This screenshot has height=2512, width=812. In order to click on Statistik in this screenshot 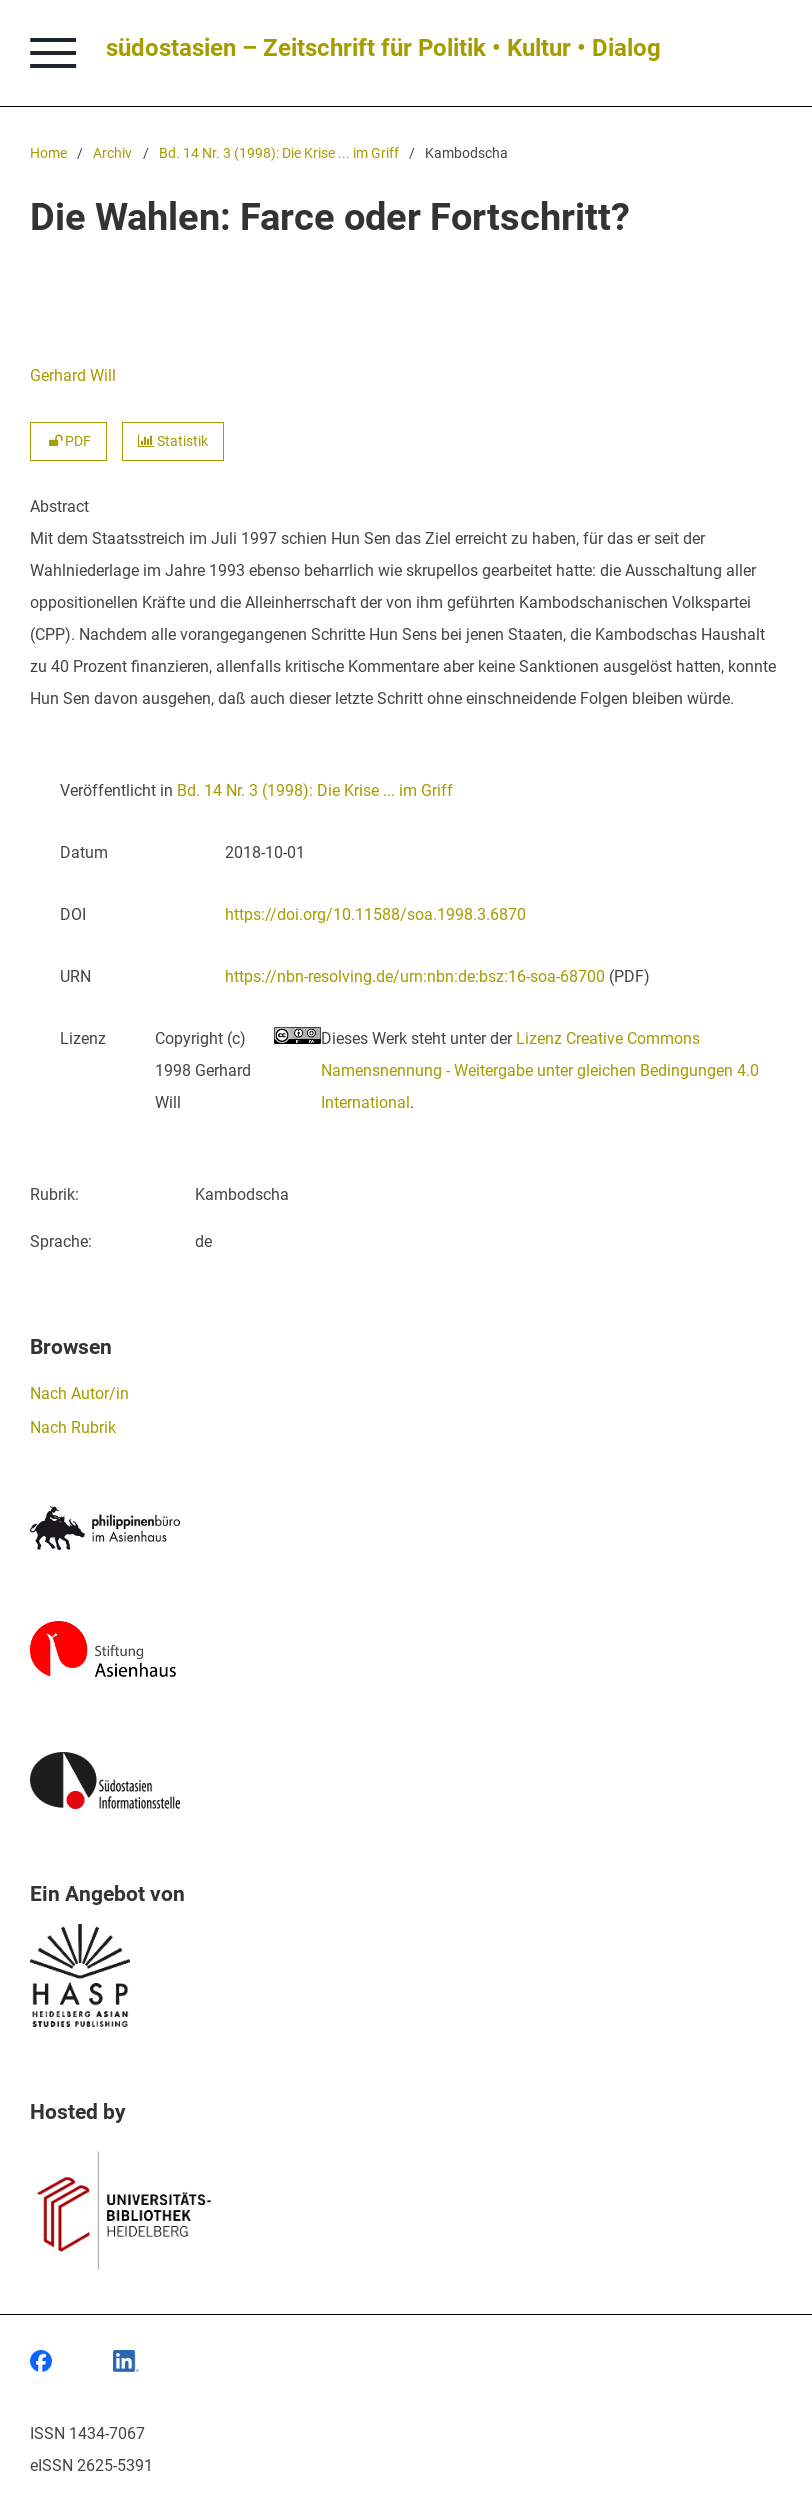, I will do `click(173, 441)`.